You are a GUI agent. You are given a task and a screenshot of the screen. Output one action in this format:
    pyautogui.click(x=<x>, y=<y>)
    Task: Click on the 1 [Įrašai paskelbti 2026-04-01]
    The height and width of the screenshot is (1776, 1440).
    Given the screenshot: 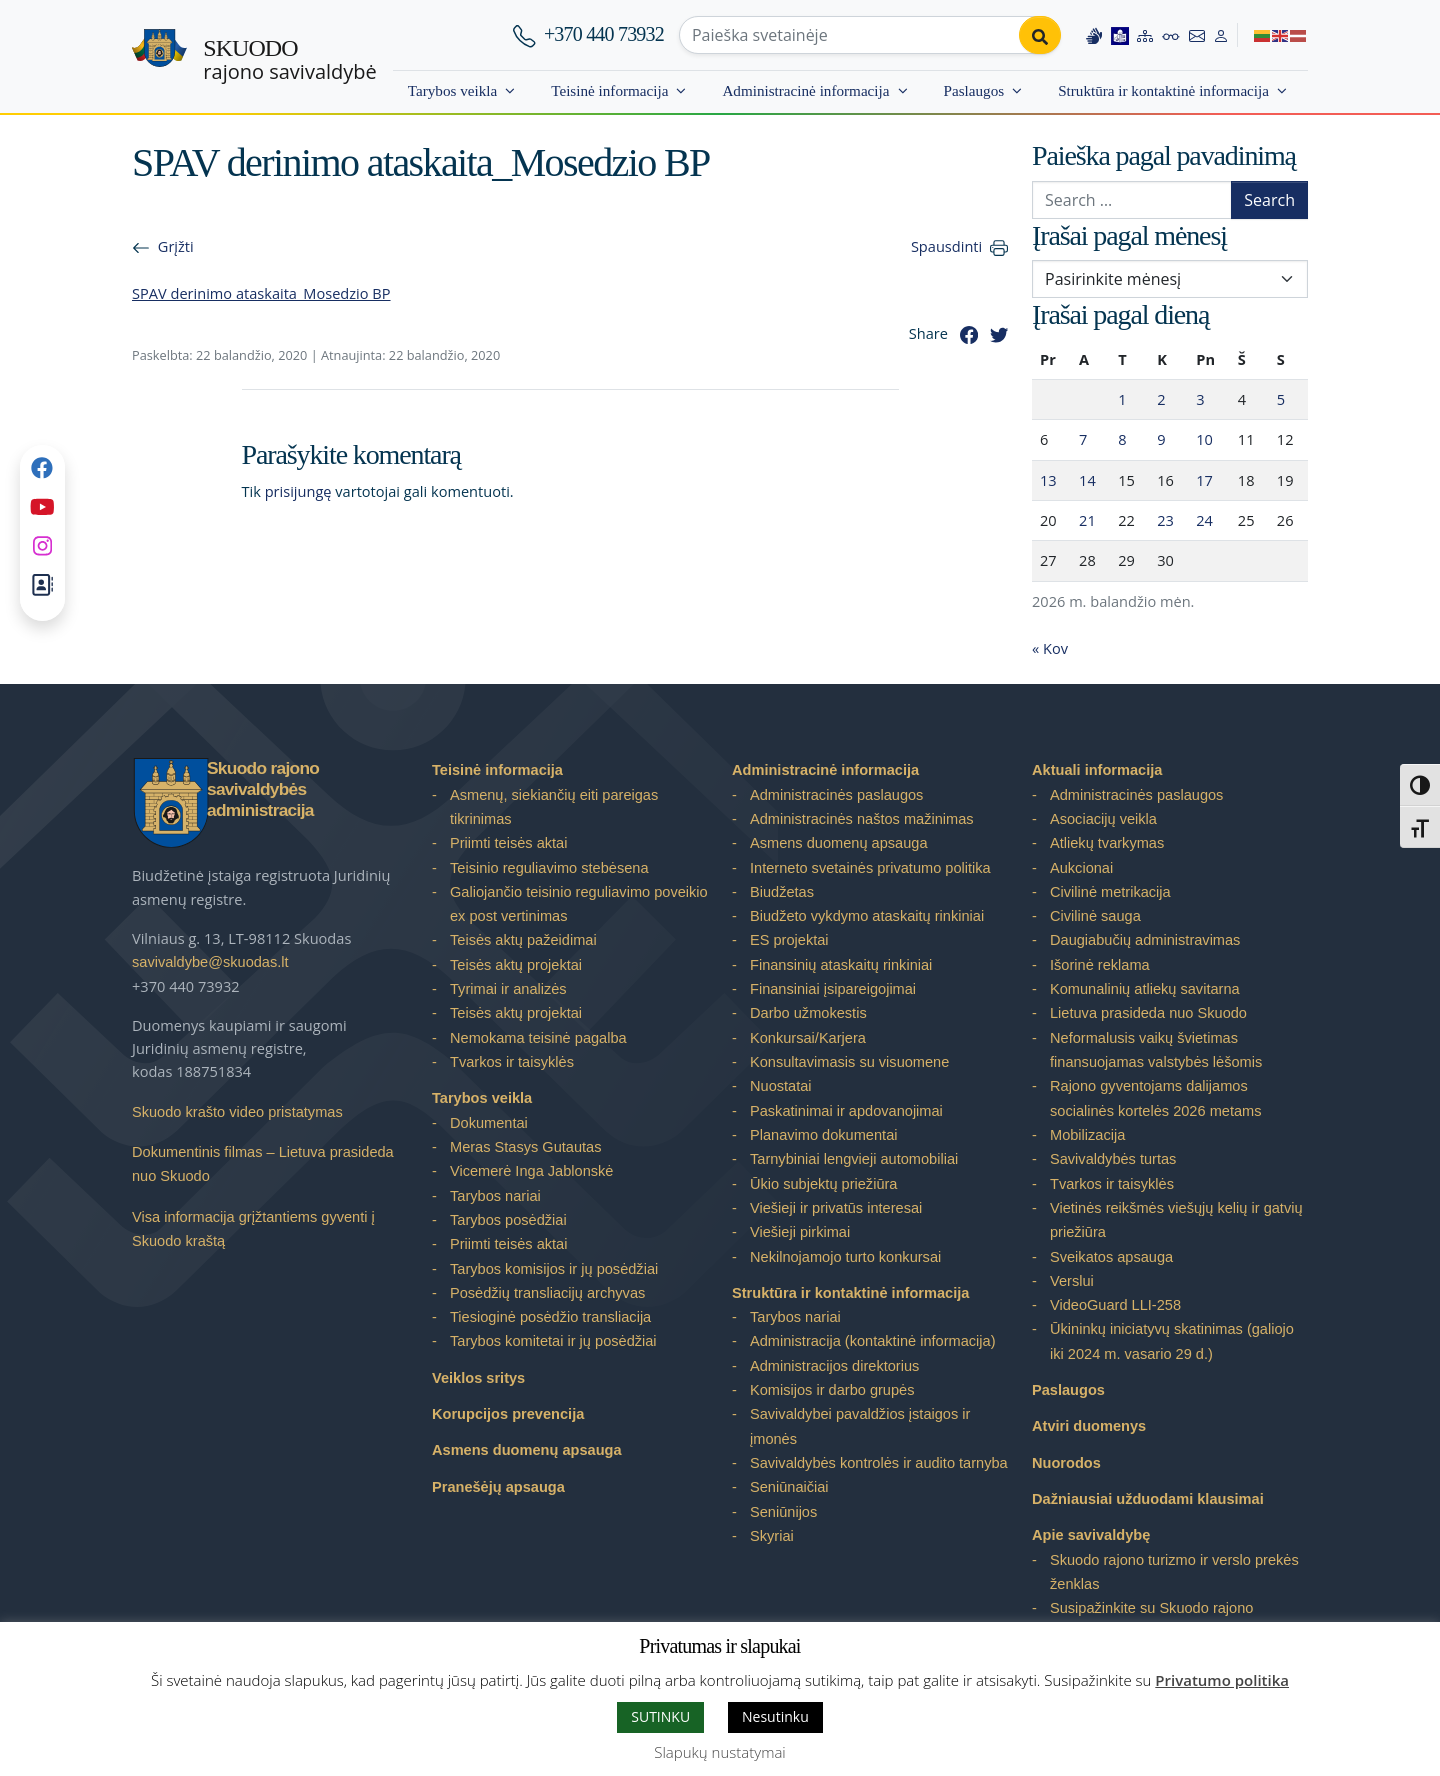 What is the action you would take?
    pyautogui.click(x=1122, y=399)
    